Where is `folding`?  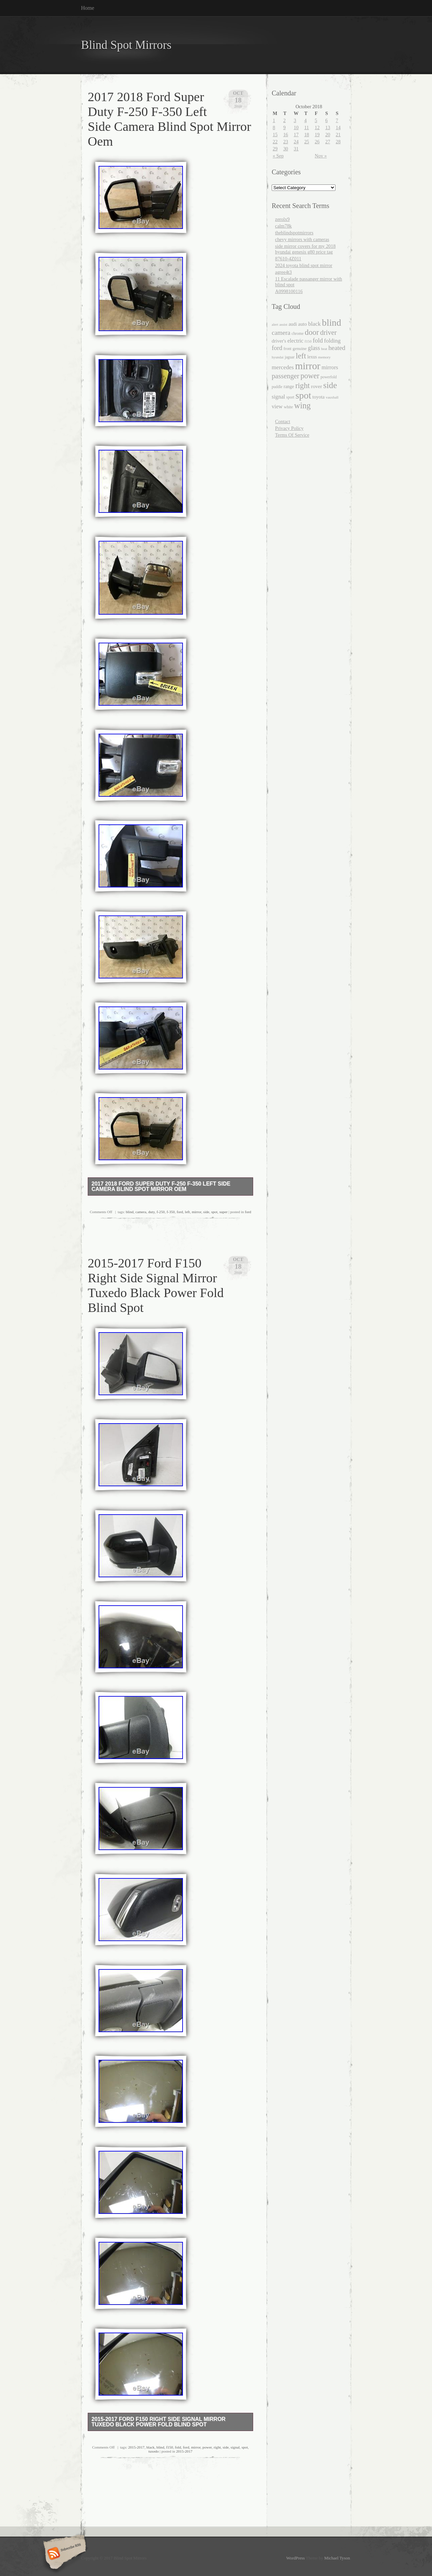 folding is located at coordinates (332, 341).